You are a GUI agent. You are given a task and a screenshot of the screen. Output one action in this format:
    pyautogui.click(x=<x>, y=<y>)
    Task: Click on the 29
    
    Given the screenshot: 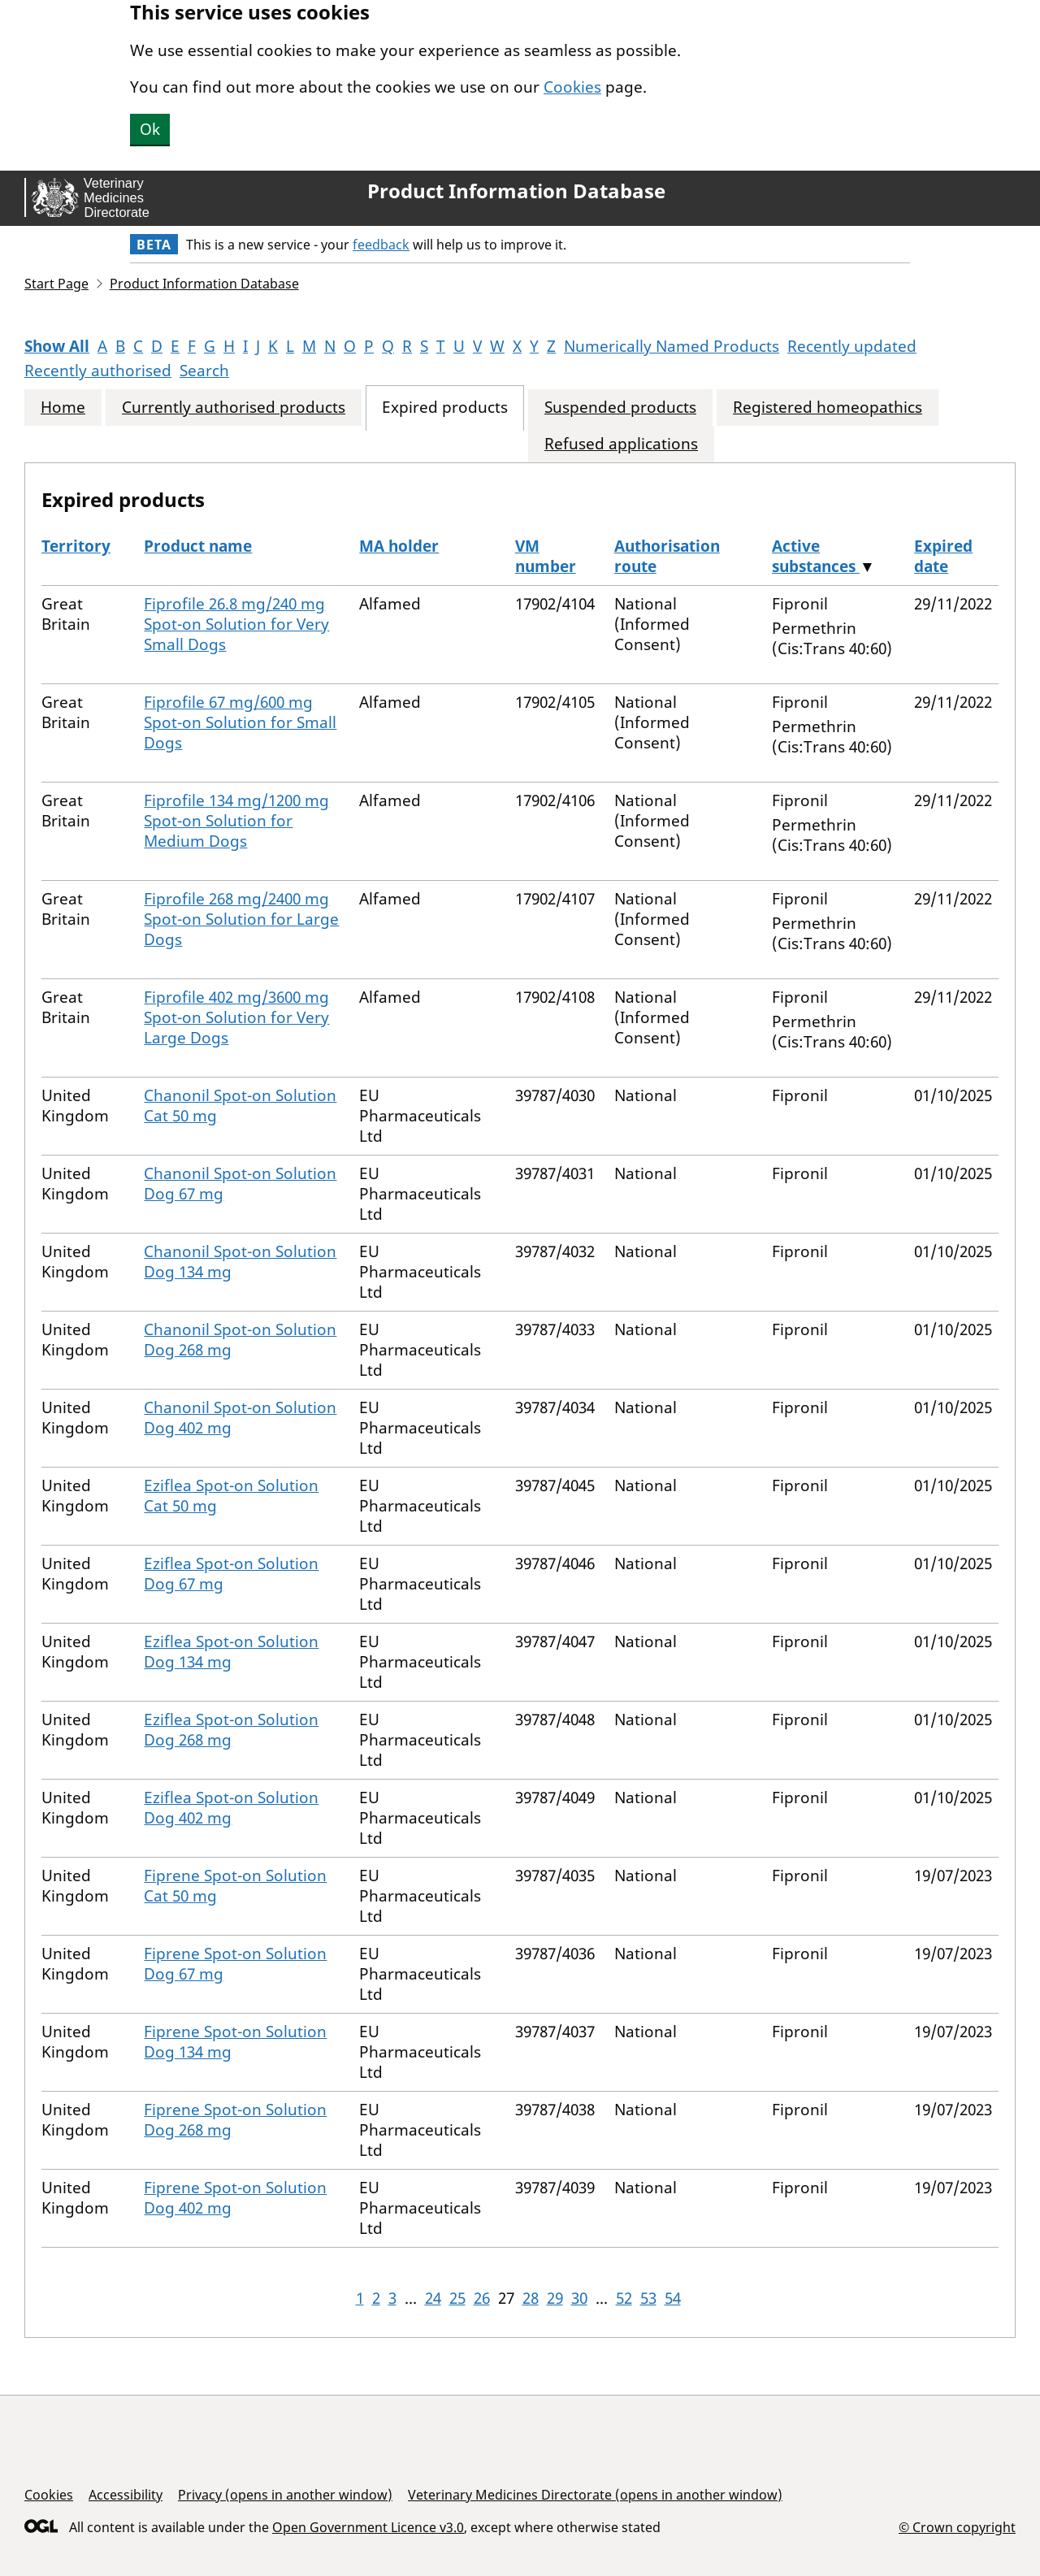 What is the action you would take?
    pyautogui.click(x=555, y=2298)
    